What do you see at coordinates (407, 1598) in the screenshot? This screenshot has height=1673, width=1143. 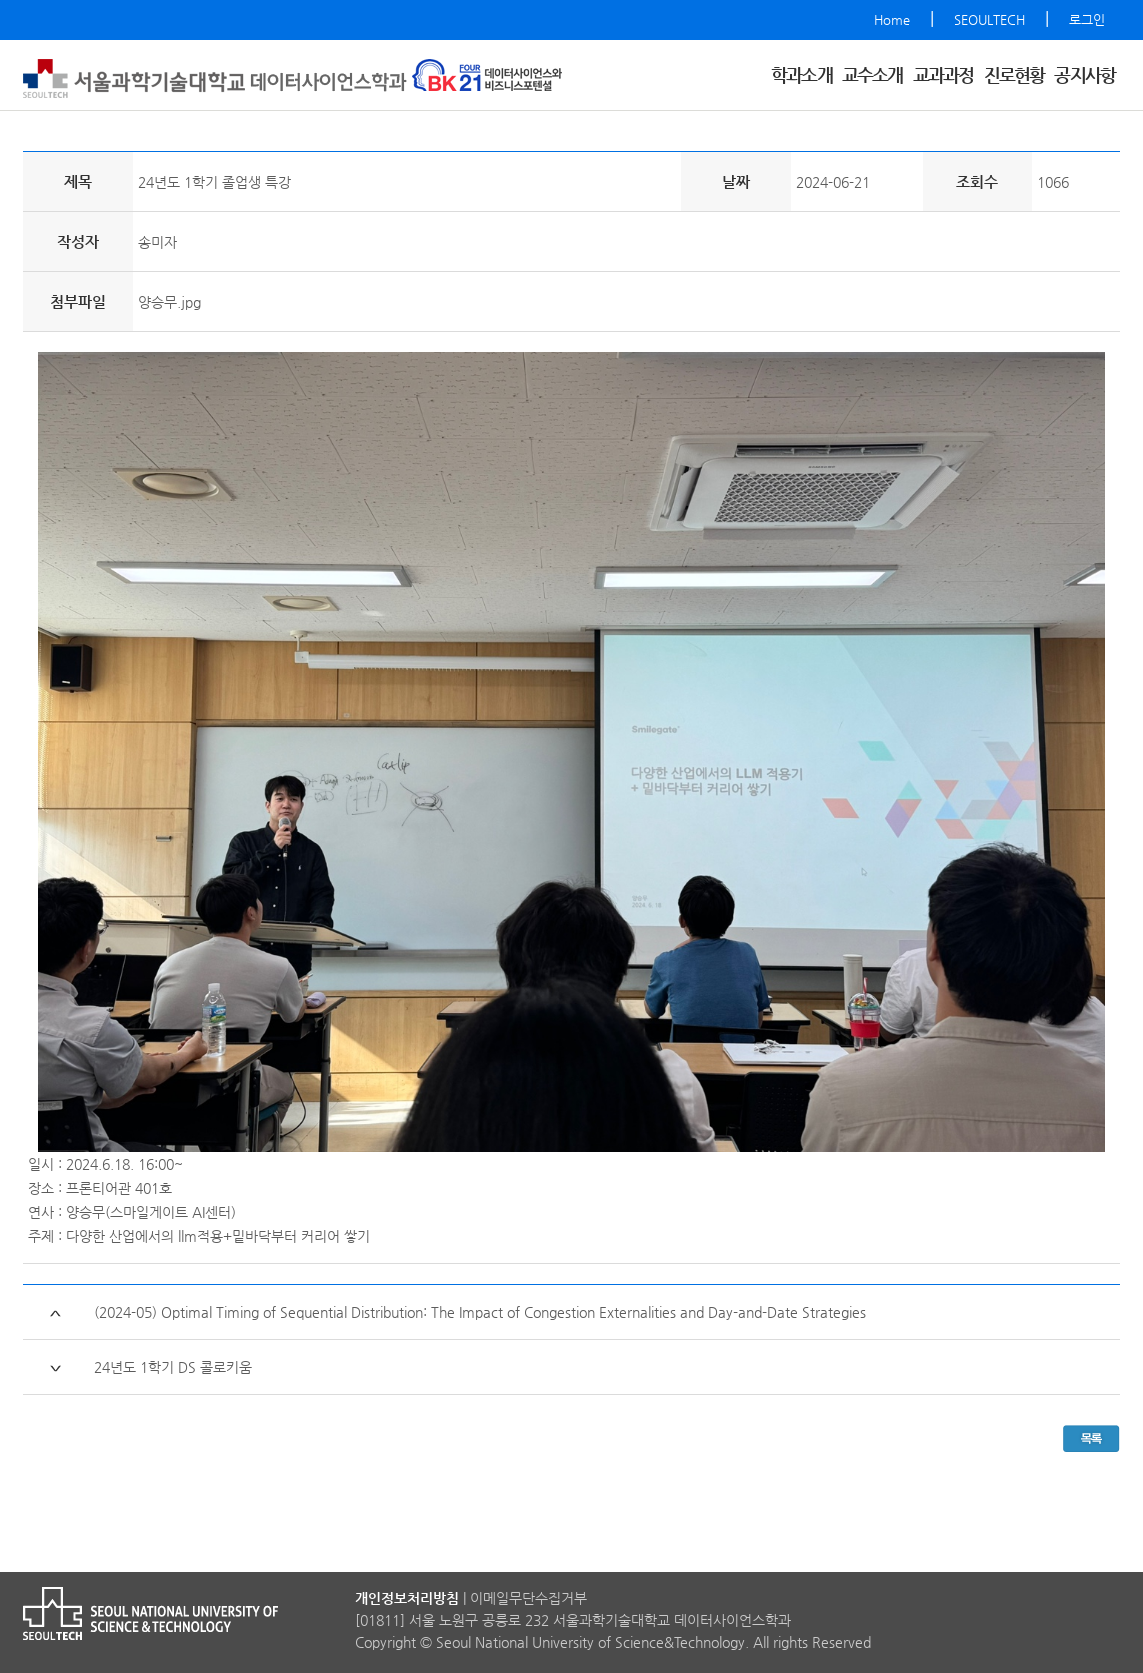 I see `개인정보처리방침` at bounding box center [407, 1598].